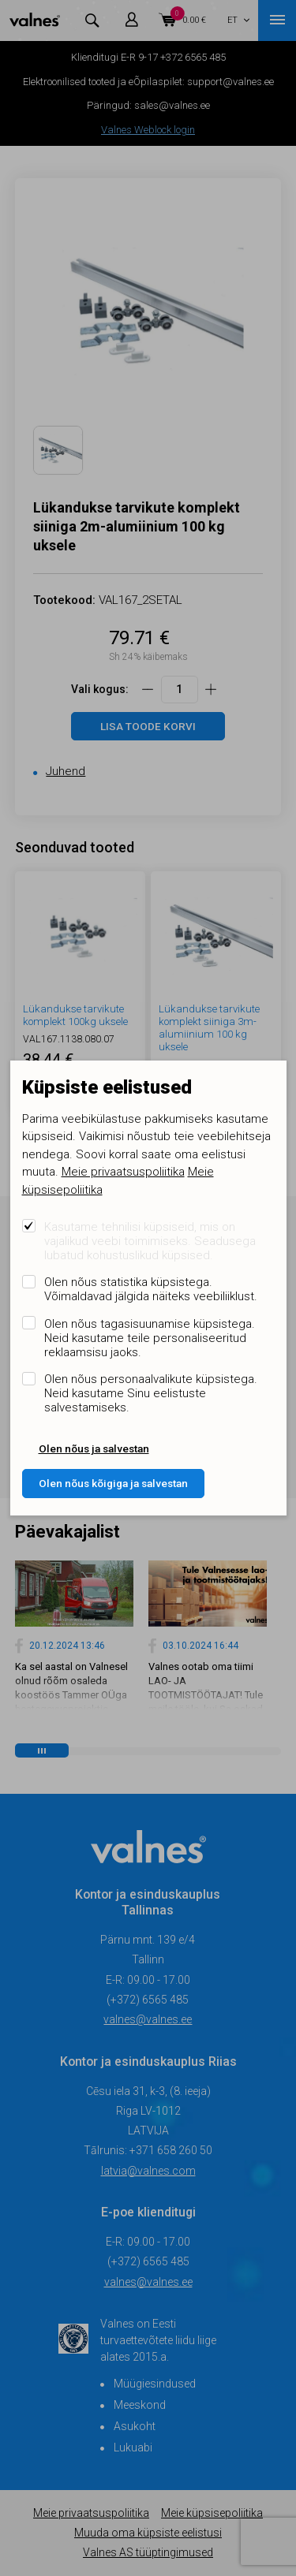 The width and height of the screenshot is (296, 2576). What do you see at coordinates (150, 1393) in the screenshot?
I see `Olen nõus personaalvalikute küpsistega. Neid kasutame Sinu eelistuste salvestamiseks.` at bounding box center [150, 1393].